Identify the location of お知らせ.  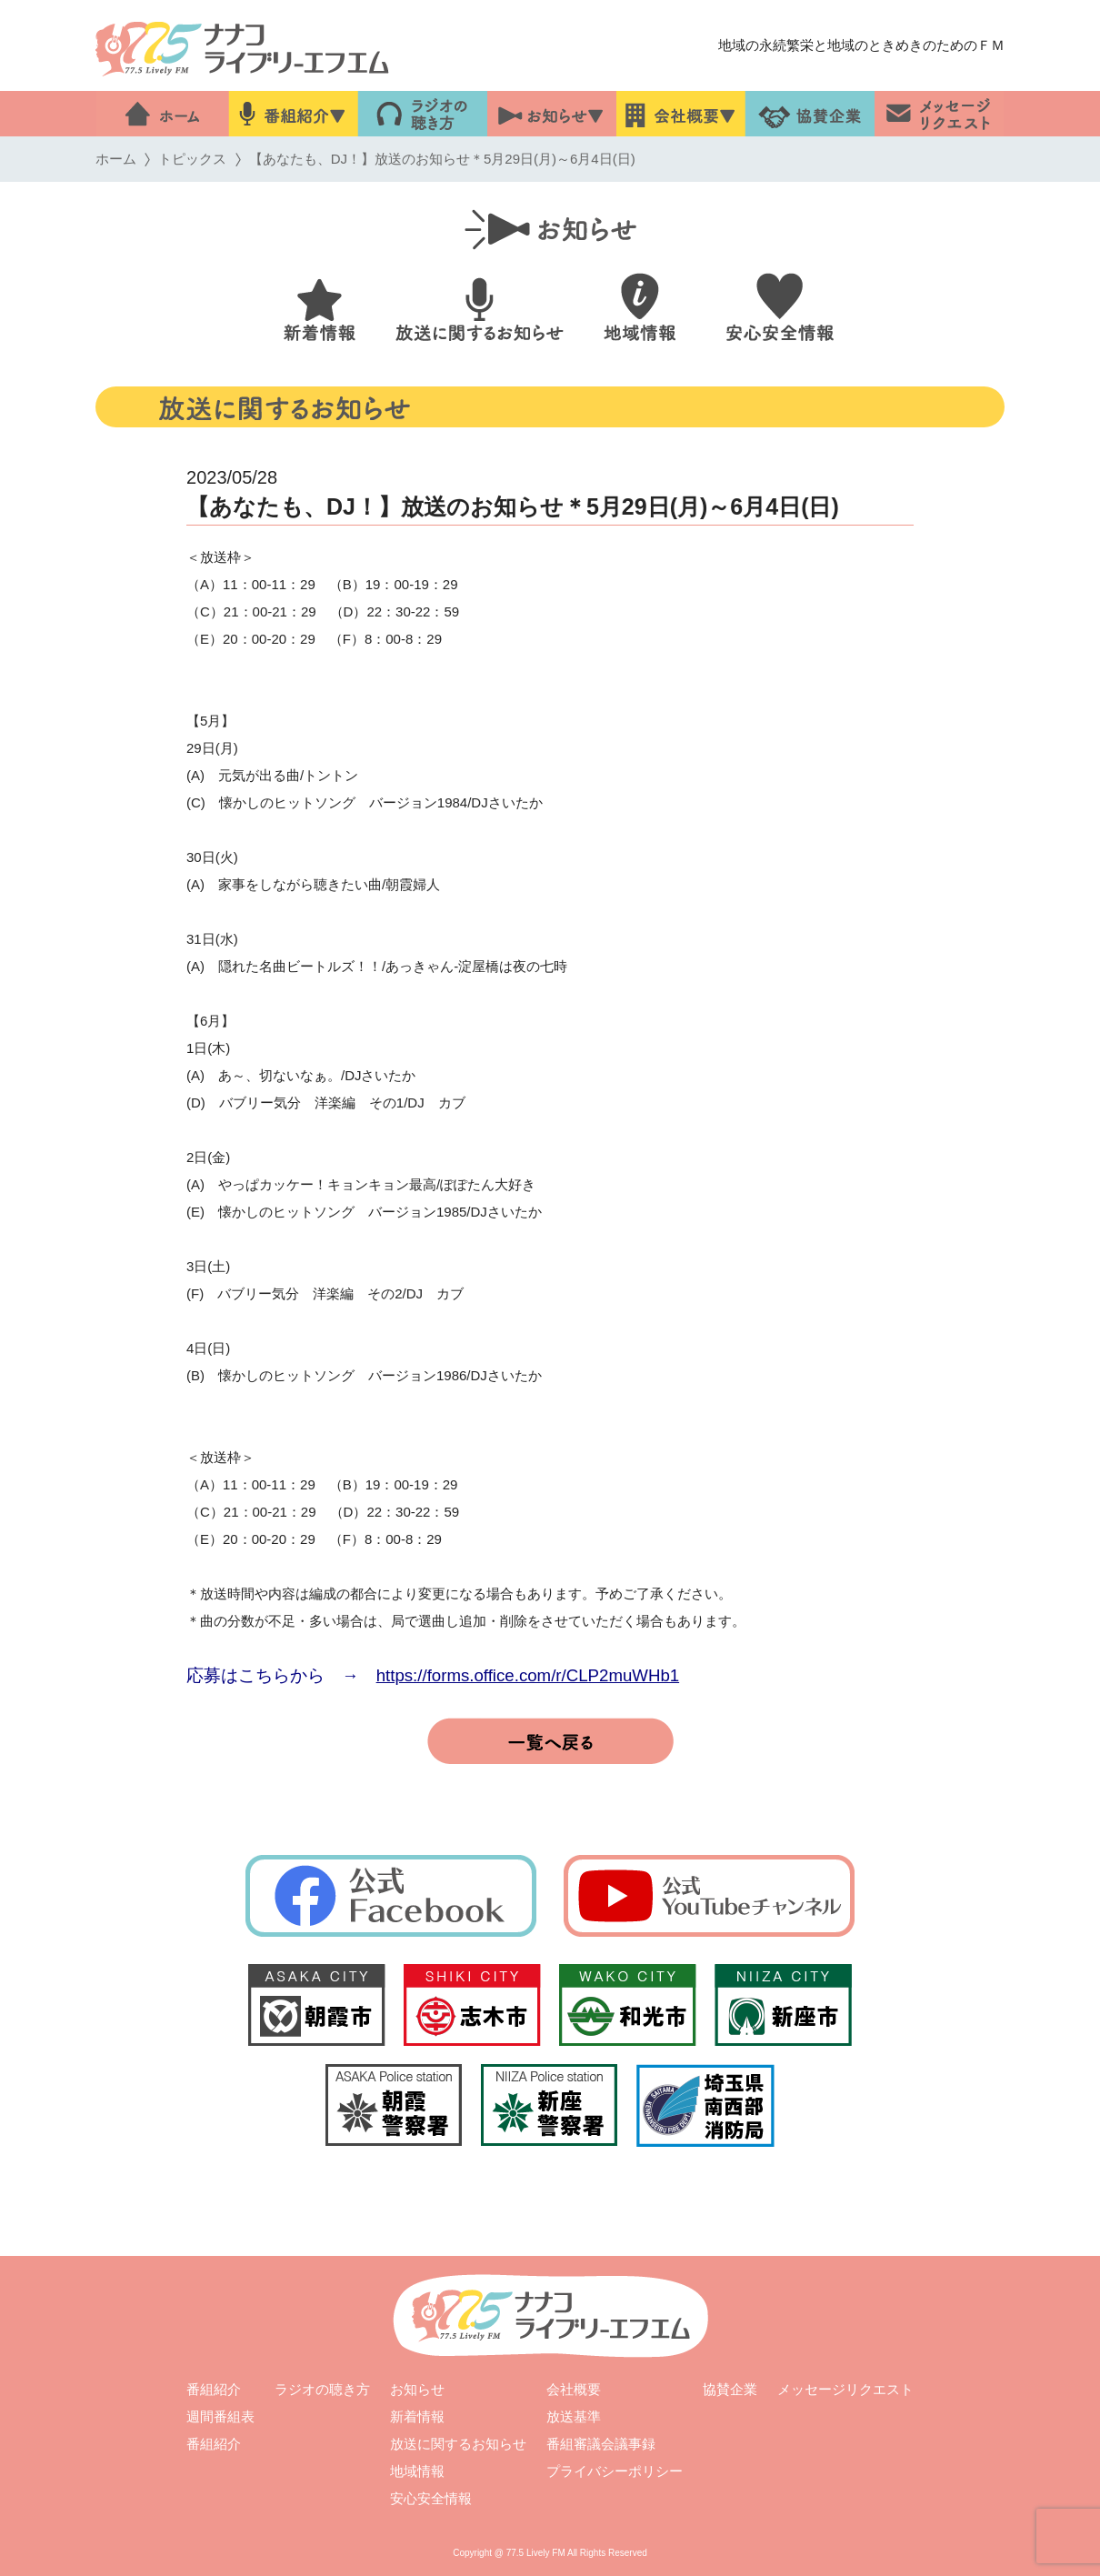
(417, 2389).